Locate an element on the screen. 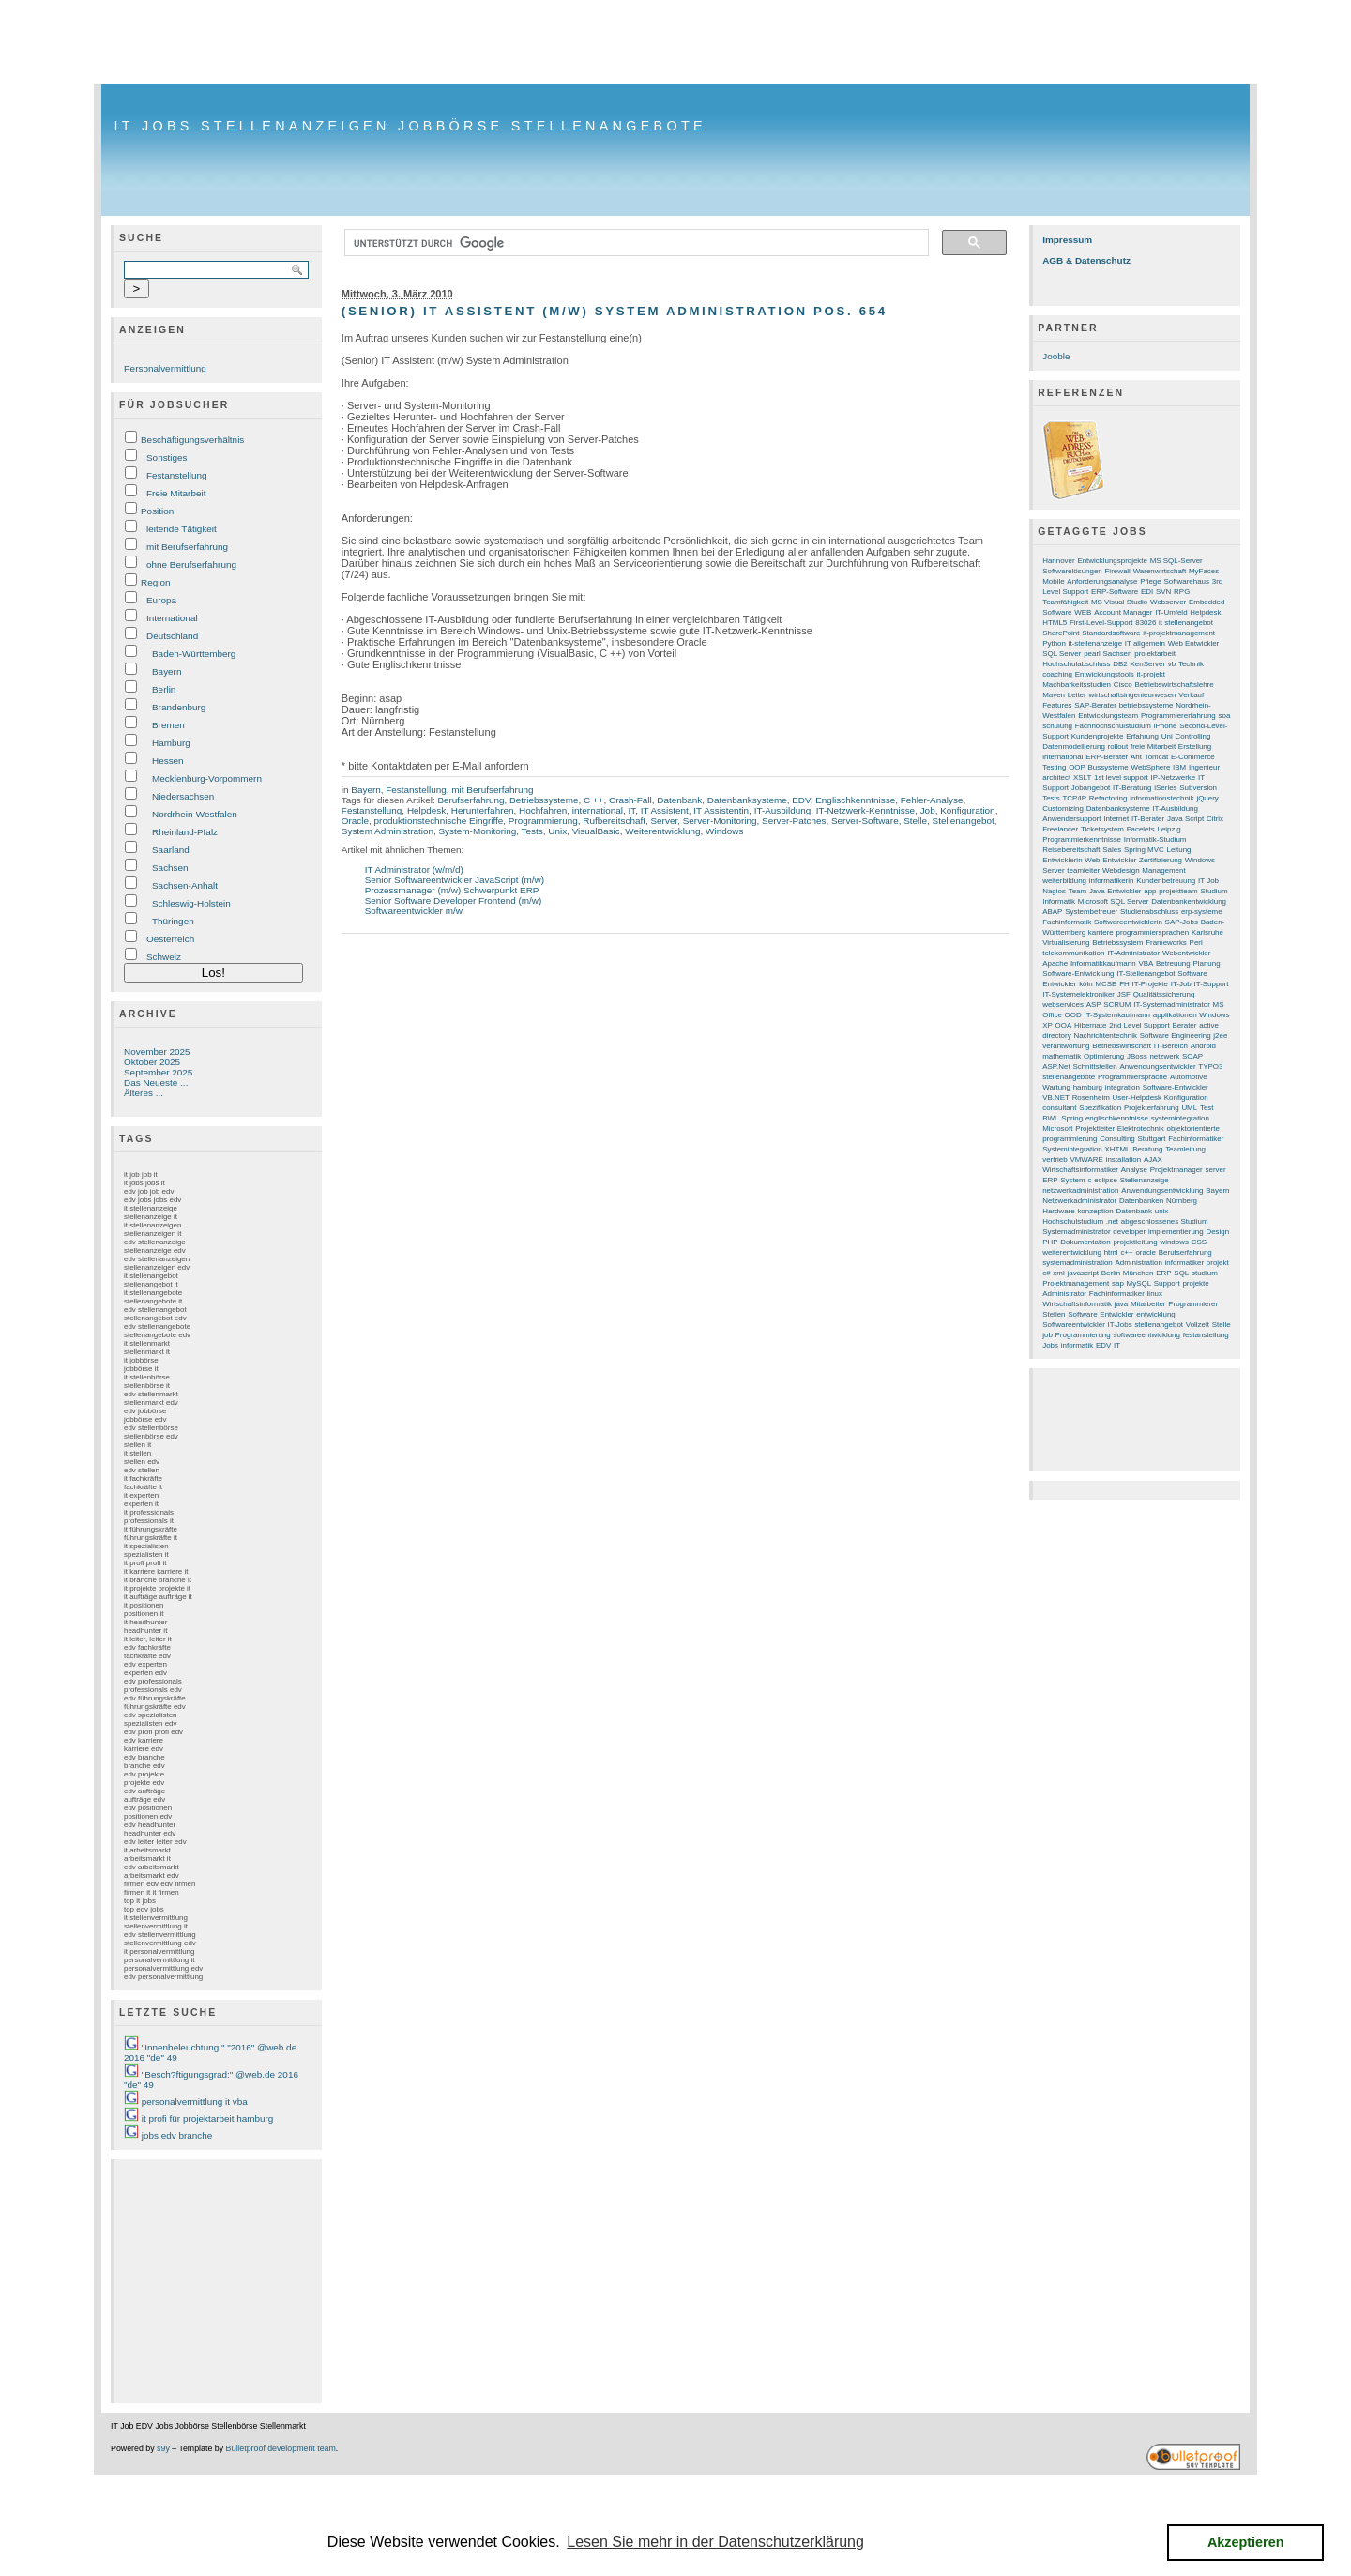  IT Jobs Stellenanzeigen Jobbörse Stellenangebote is located at coordinates (410, 125).